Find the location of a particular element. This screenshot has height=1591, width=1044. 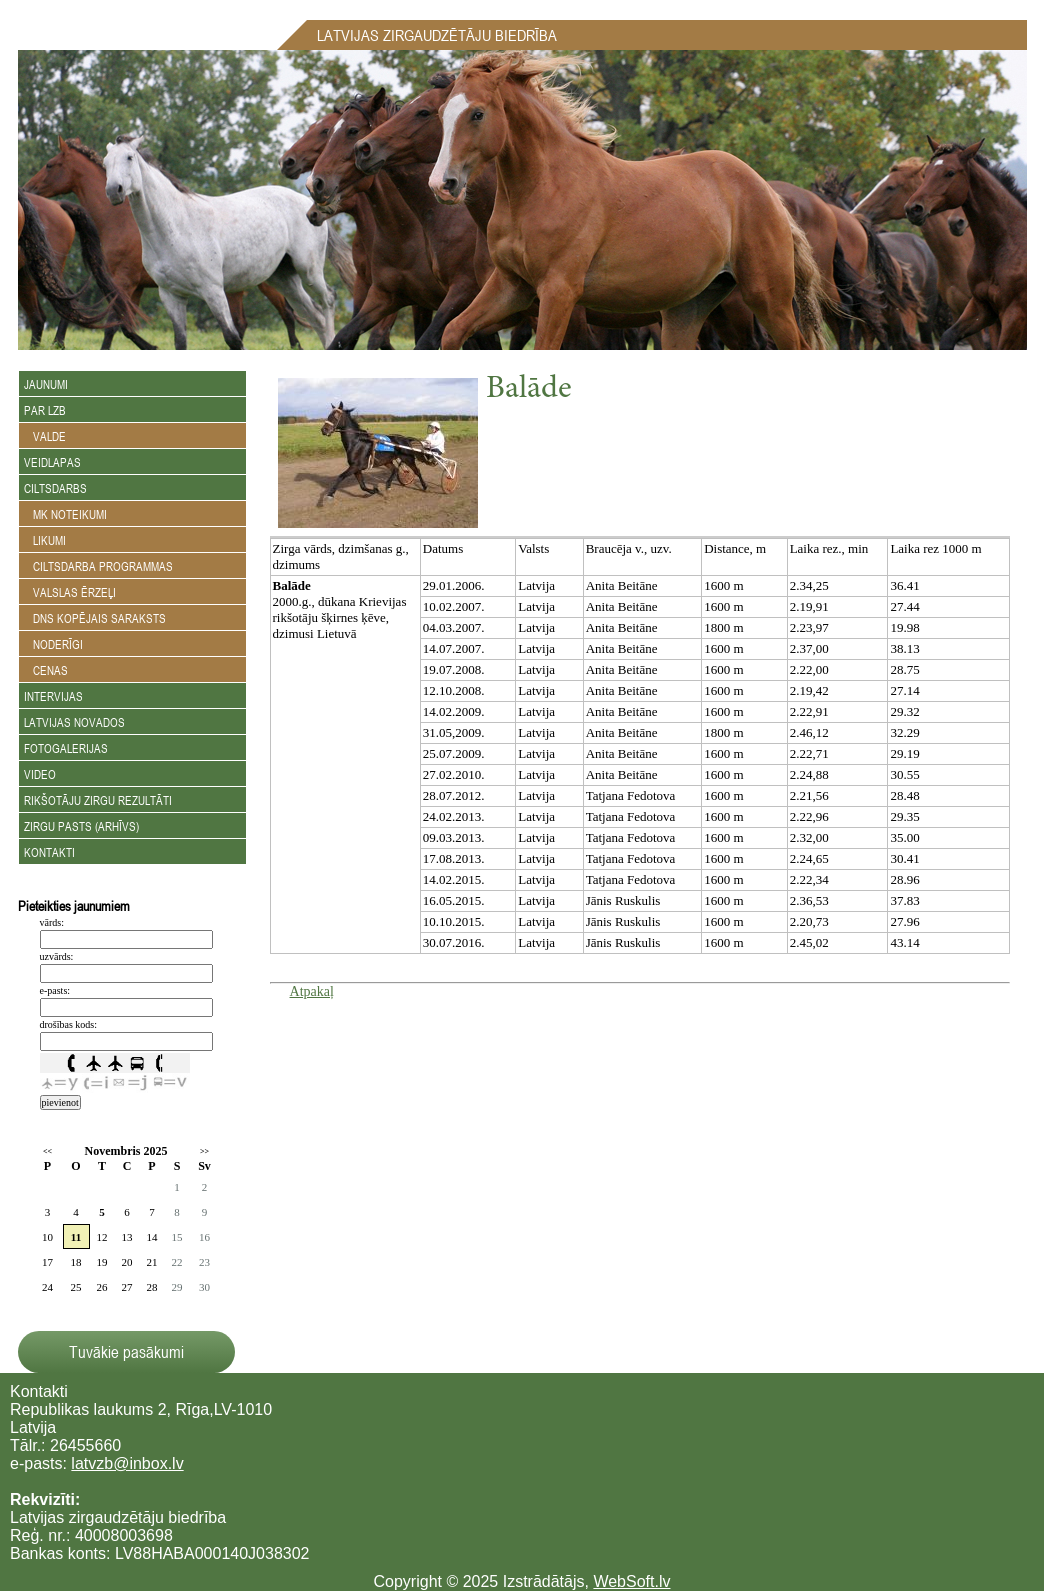

Intervijas is located at coordinates (53, 696).